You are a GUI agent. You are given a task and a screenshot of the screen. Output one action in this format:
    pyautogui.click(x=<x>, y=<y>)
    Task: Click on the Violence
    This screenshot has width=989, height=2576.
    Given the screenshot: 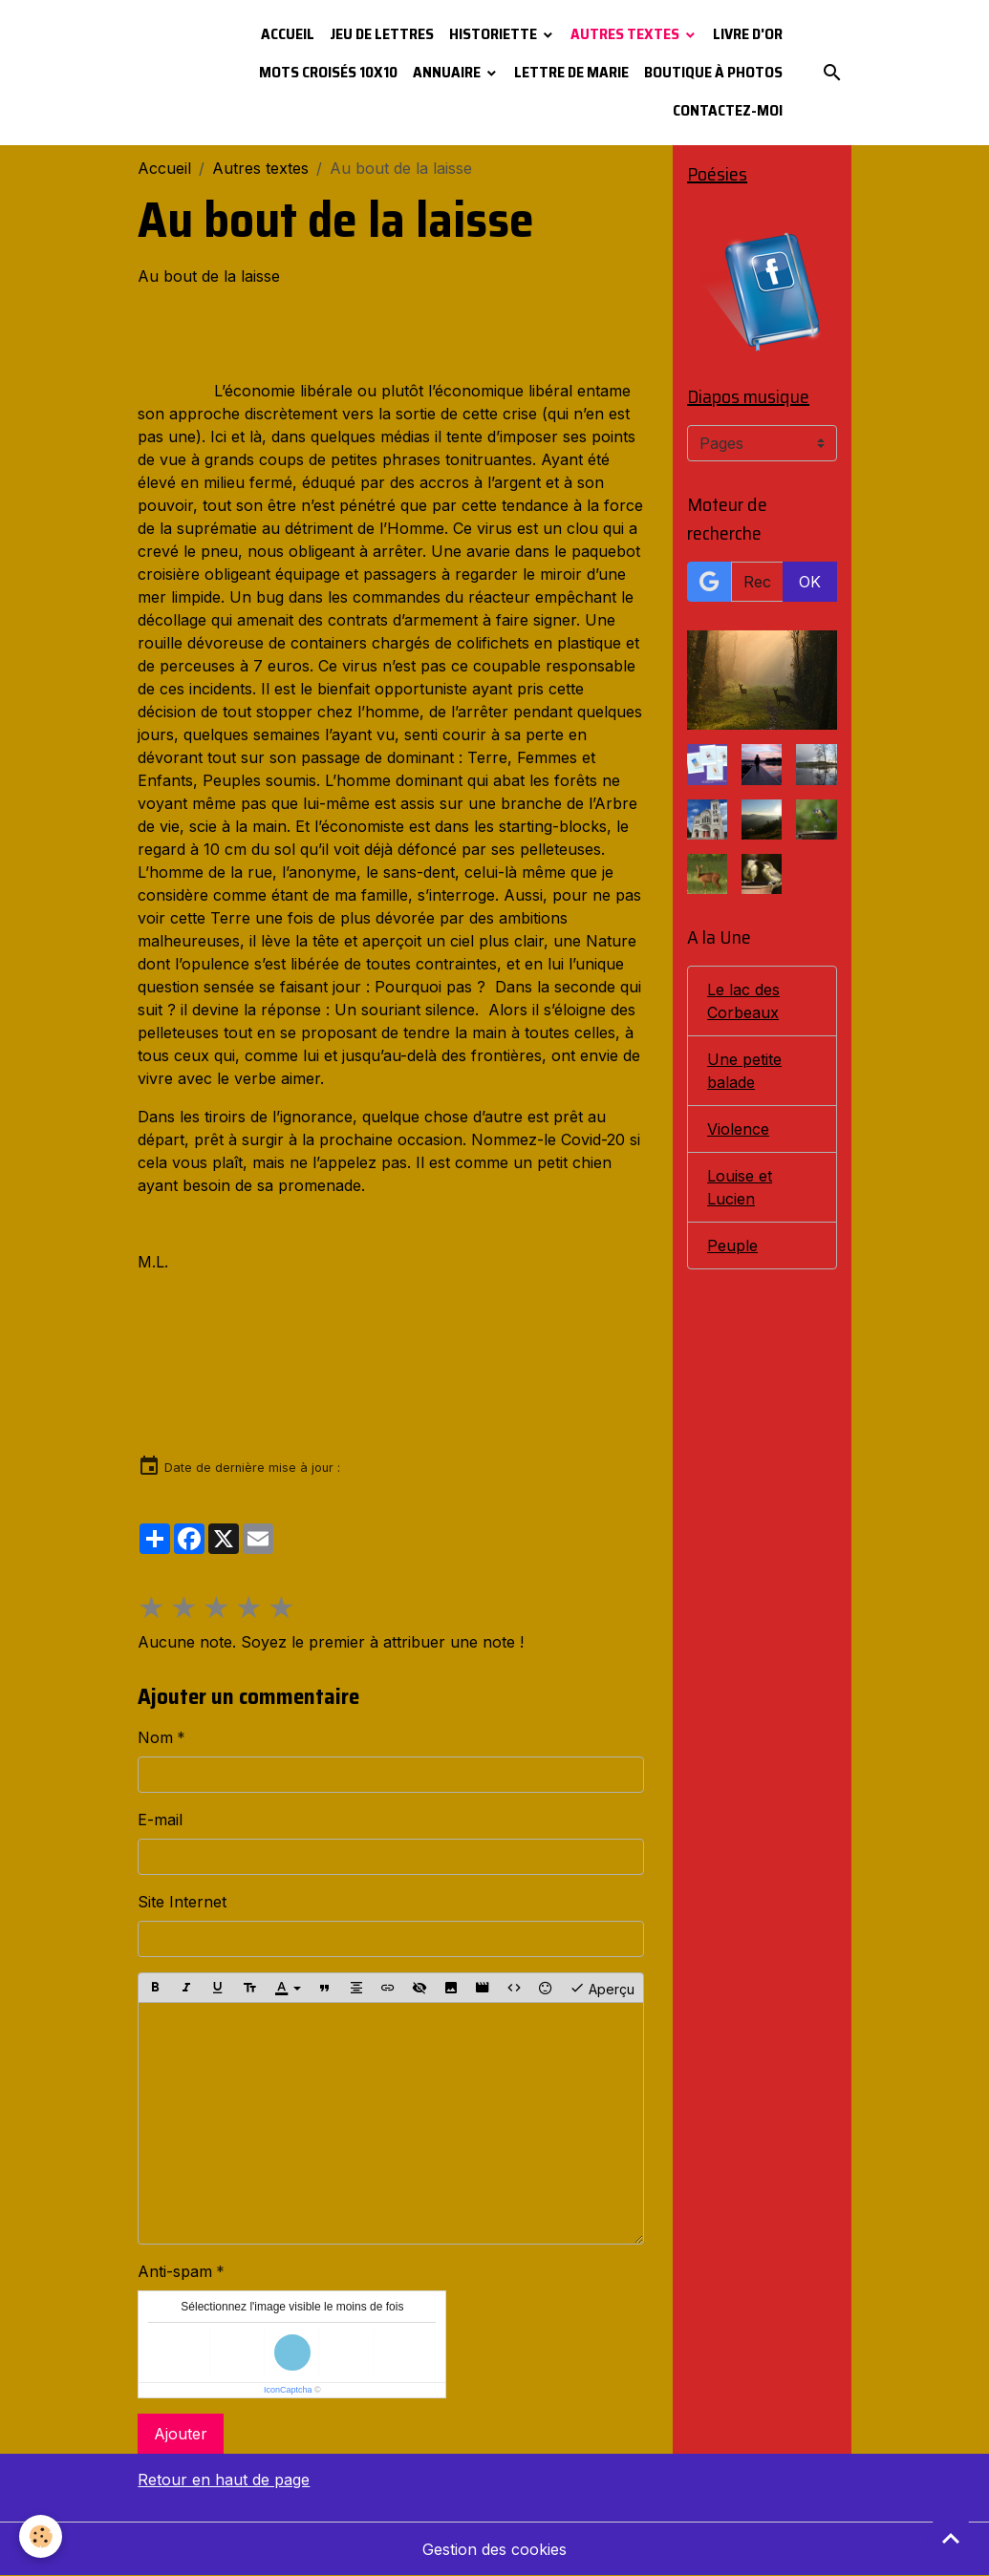 What is the action you would take?
    pyautogui.click(x=738, y=1129)
    